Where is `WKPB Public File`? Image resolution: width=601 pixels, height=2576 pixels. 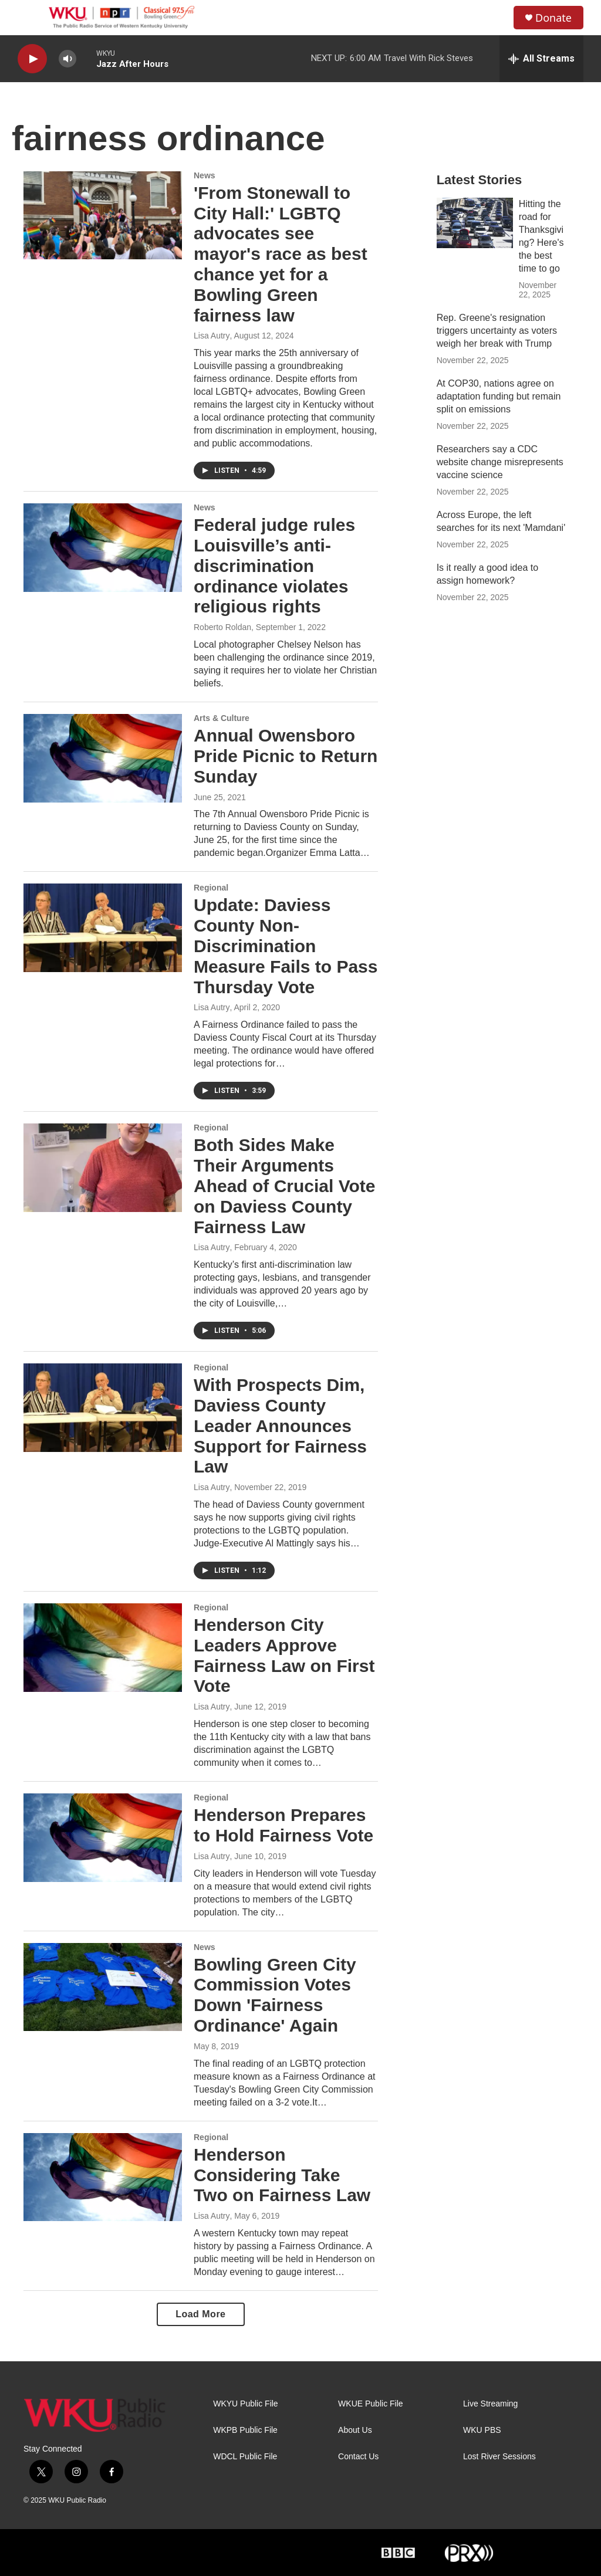
WKPB Public File is located at coordinates (245, 2430).